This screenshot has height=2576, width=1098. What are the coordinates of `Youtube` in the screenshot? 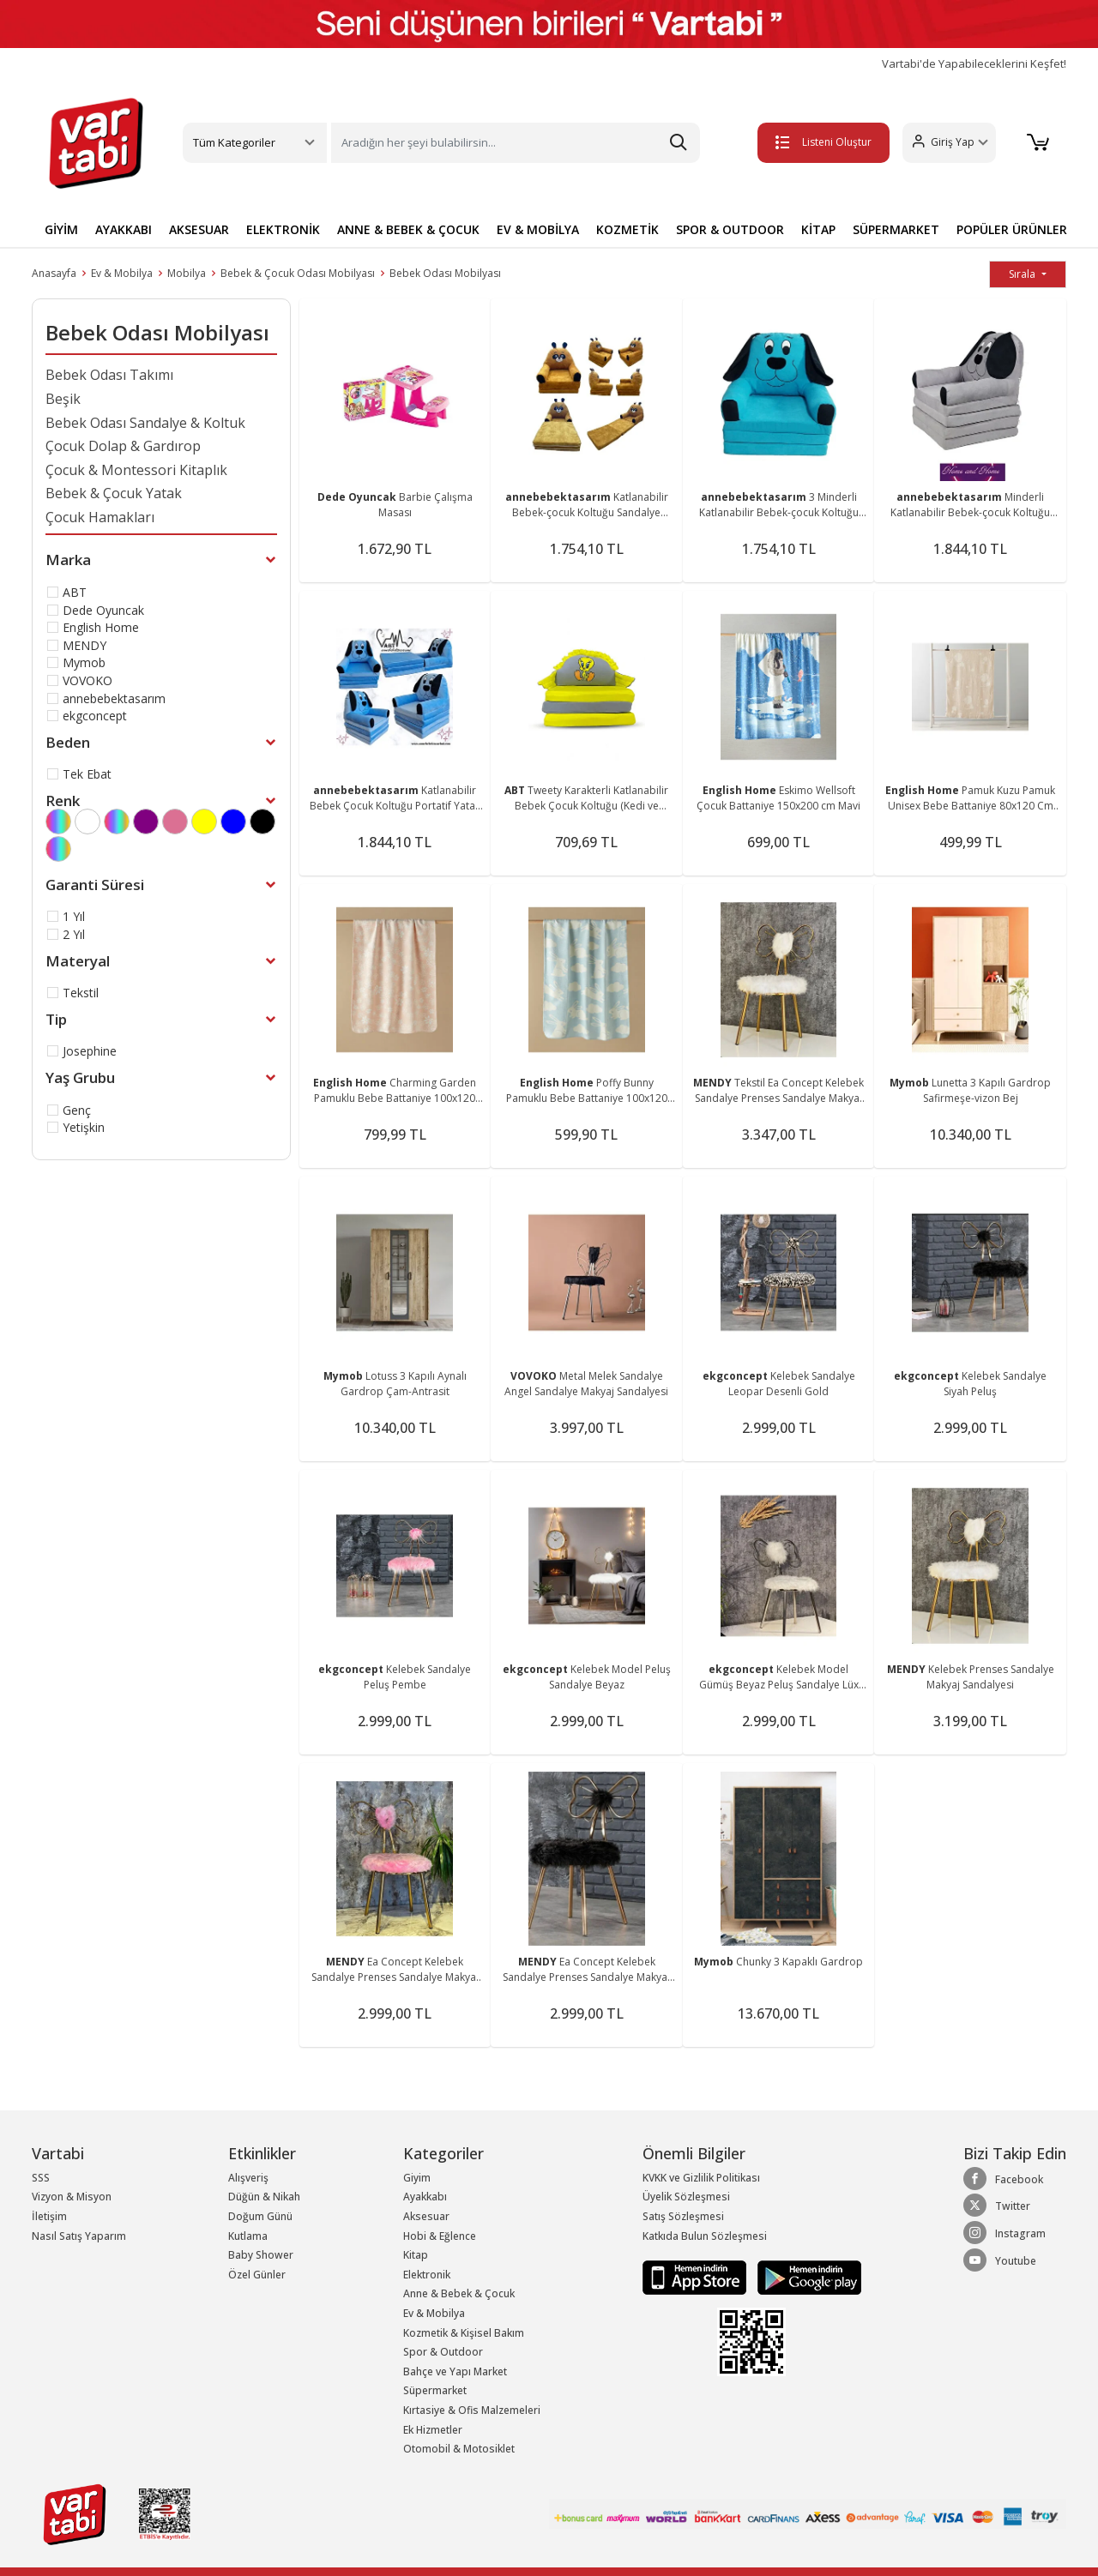 It's located at (999, 2260).